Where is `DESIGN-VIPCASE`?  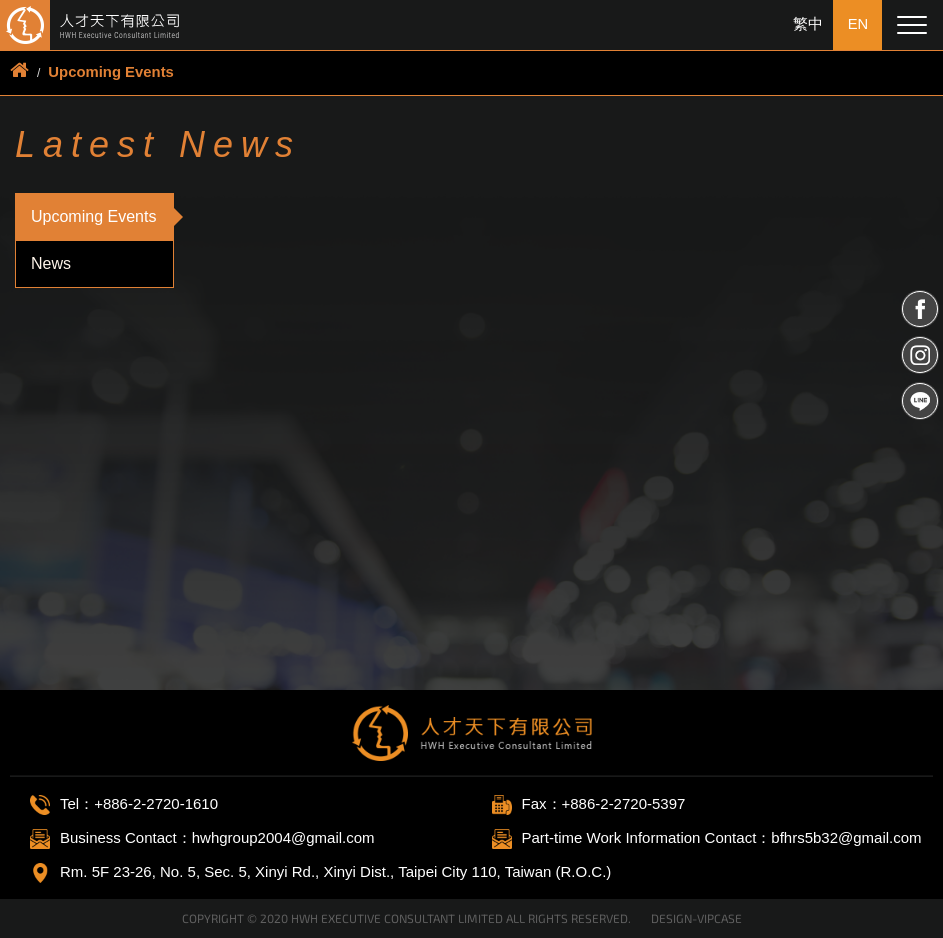 DESIGN-VIPCASE is located at coordinates (696, 918).